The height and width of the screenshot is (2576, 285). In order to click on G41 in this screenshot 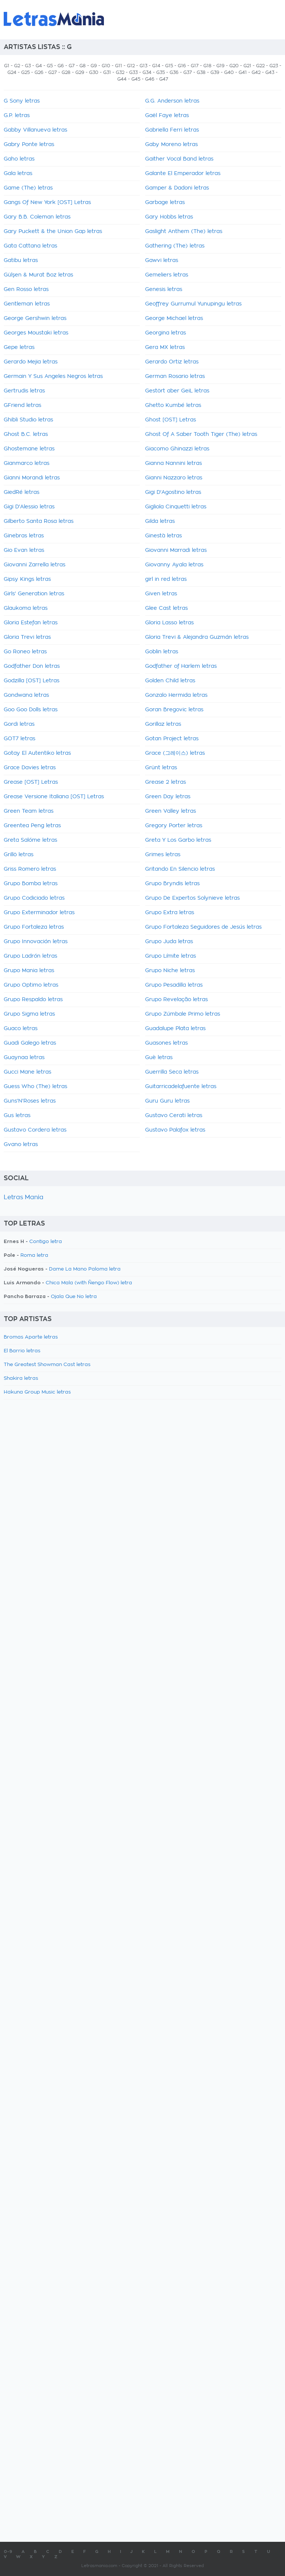, I will do `click(243, 72)`.